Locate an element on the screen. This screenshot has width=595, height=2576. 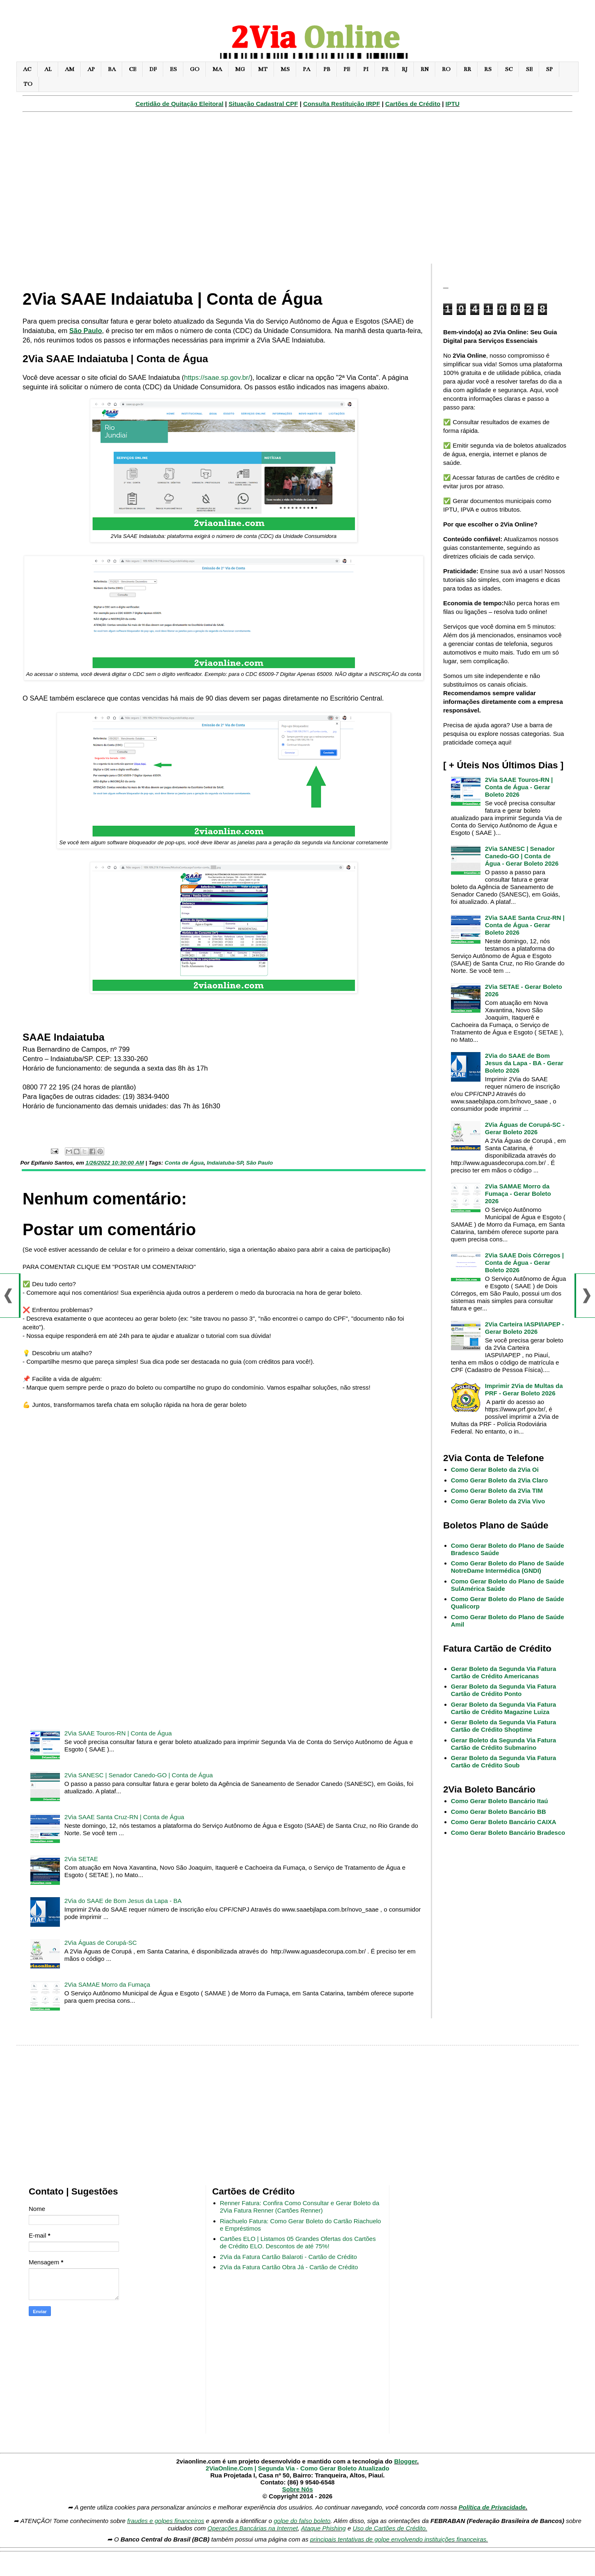
Operações Bancárias na Internet is located at coordinates (253, 2528).